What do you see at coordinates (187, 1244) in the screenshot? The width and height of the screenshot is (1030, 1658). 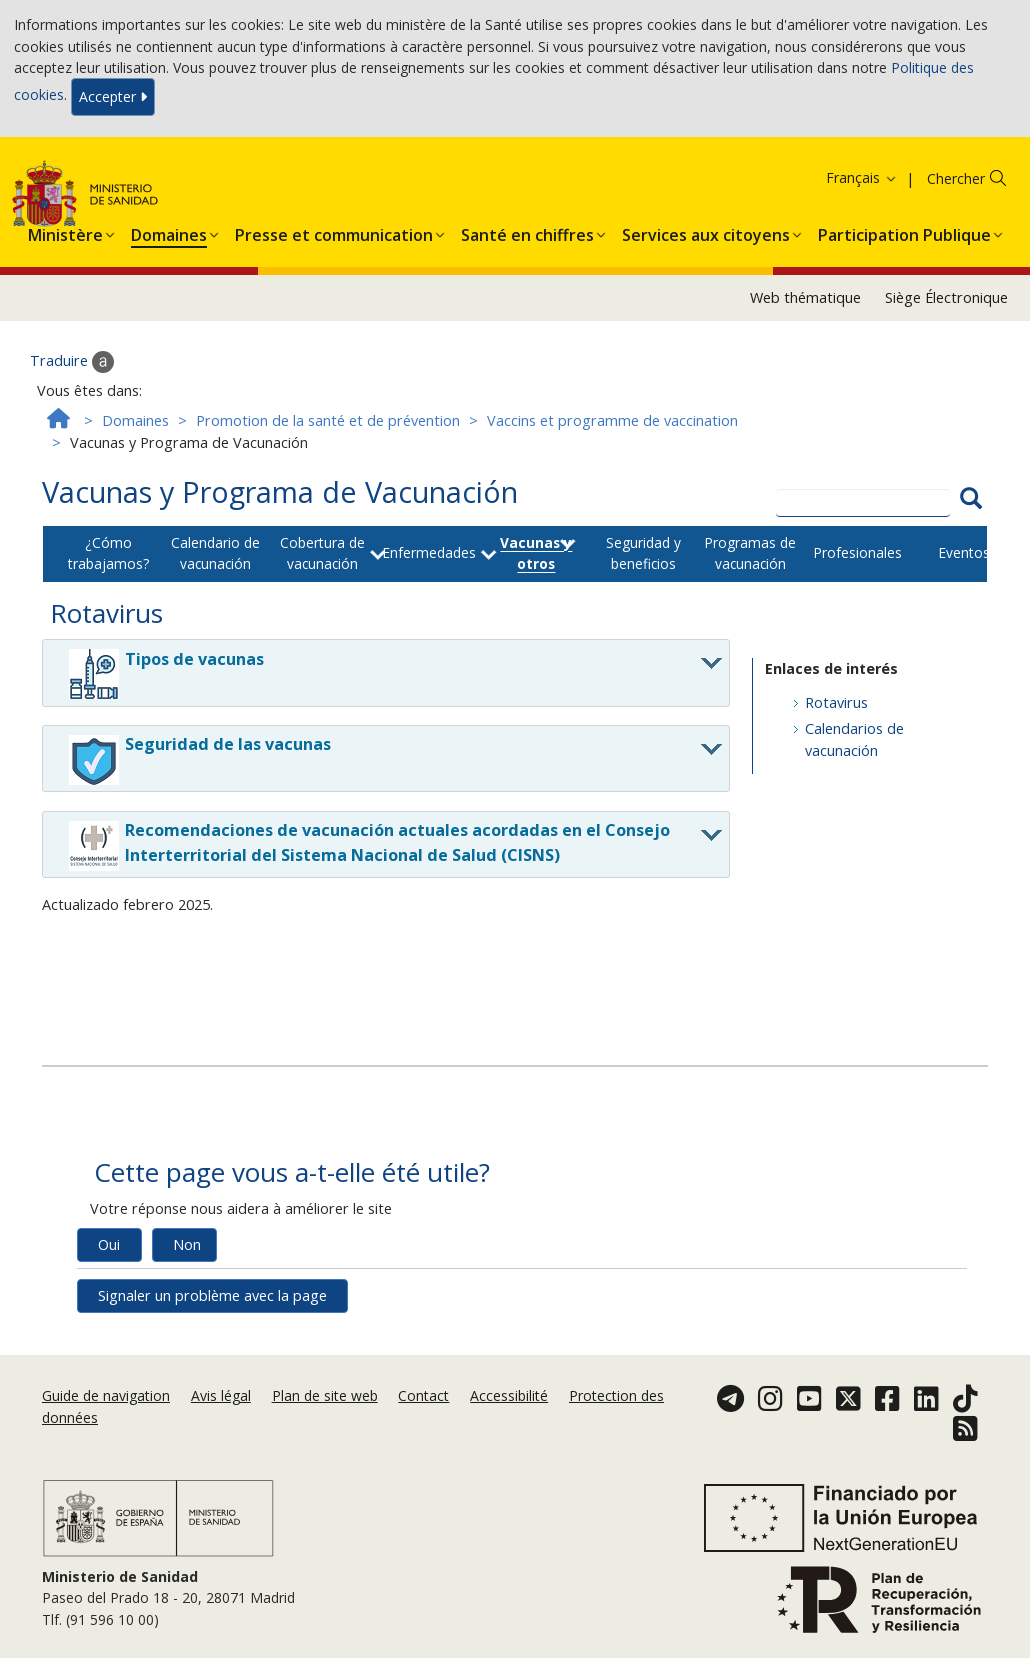 I see `Non` at bounding box center [187, 1244].